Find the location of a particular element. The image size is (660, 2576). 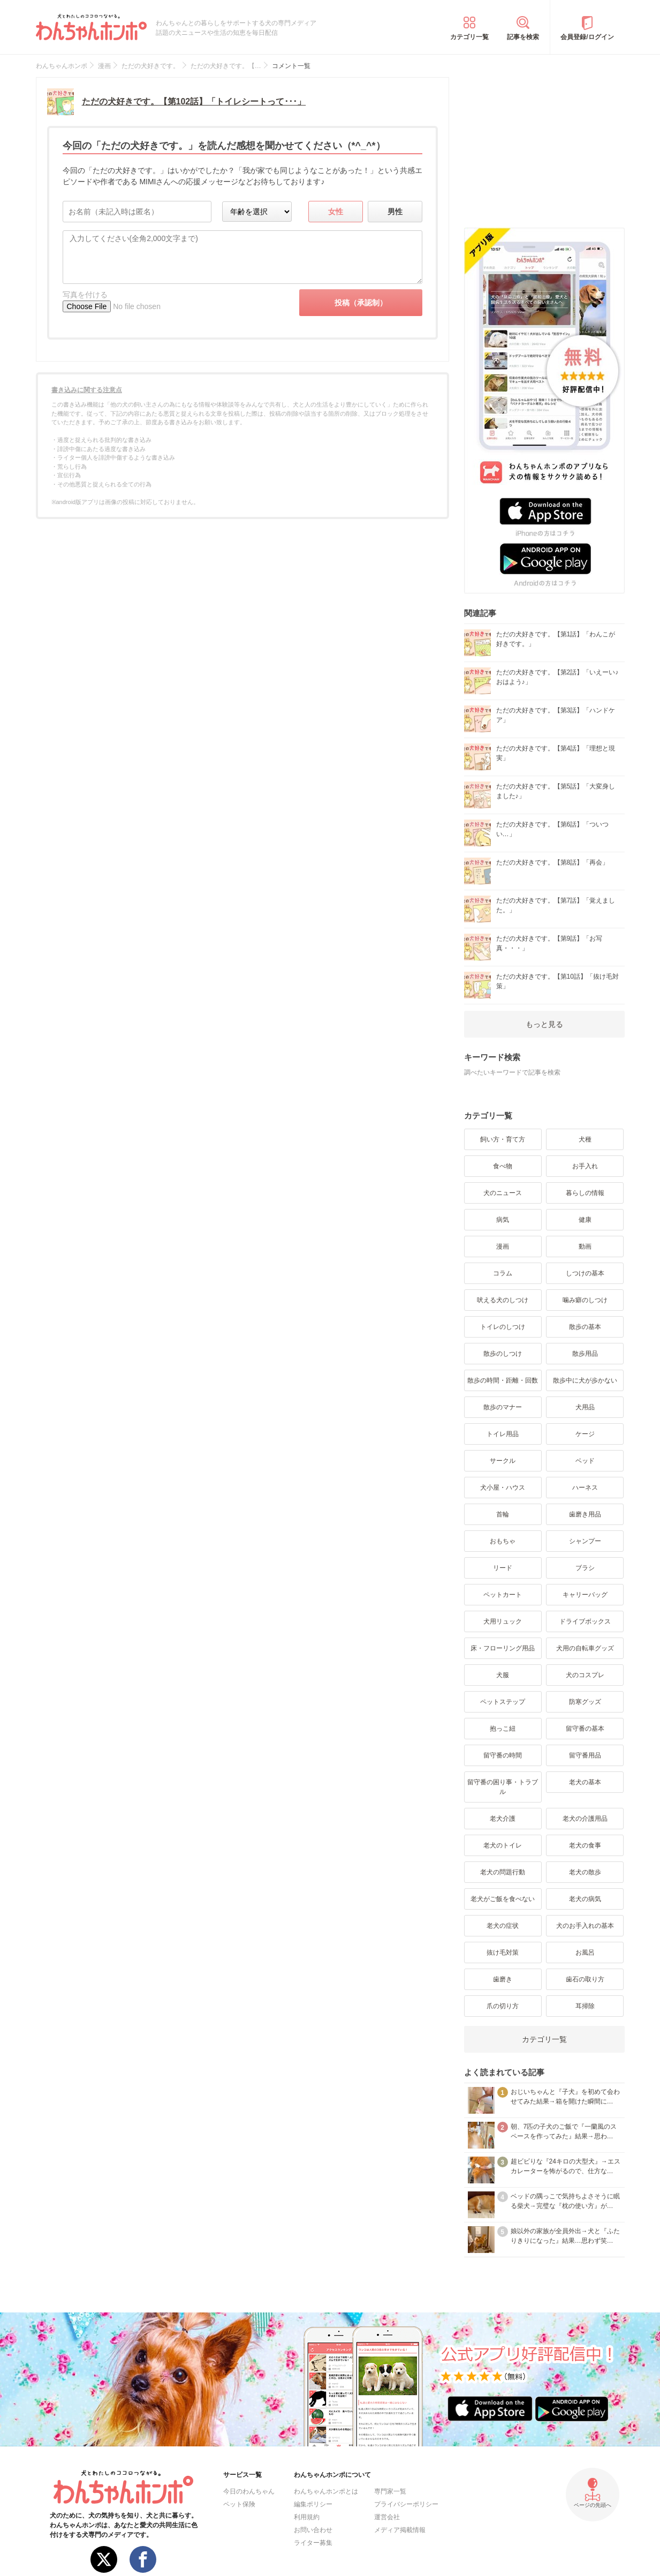

編集ポリシー is located at coordinates (313, 2504).